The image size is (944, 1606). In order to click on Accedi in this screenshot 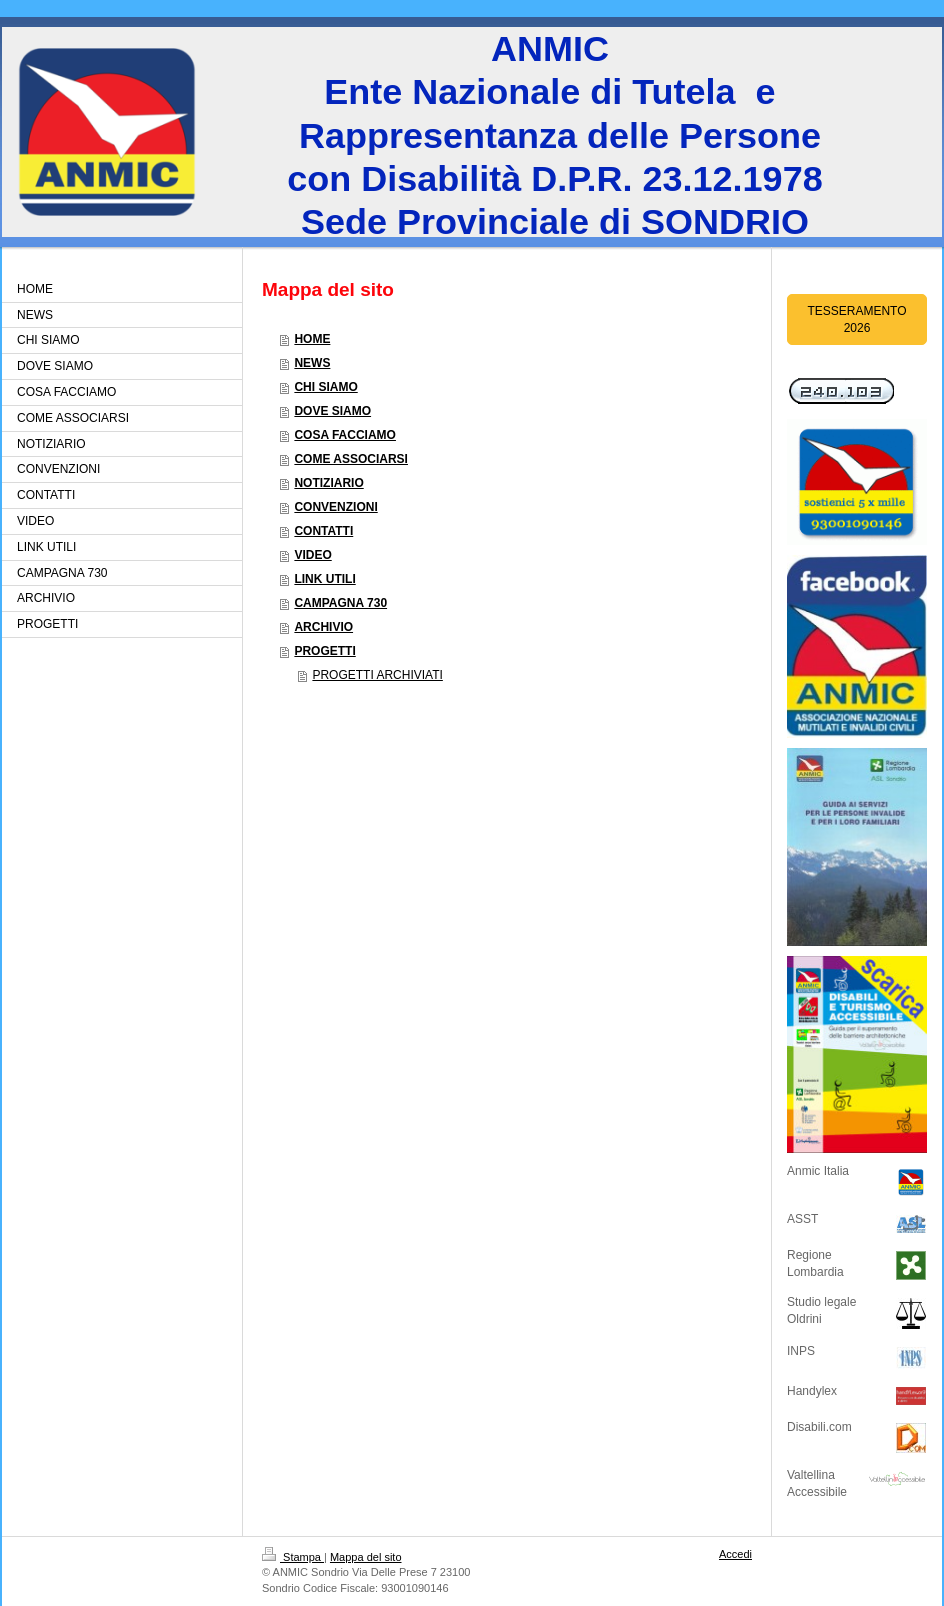, I will do `click(735, 1554)`.